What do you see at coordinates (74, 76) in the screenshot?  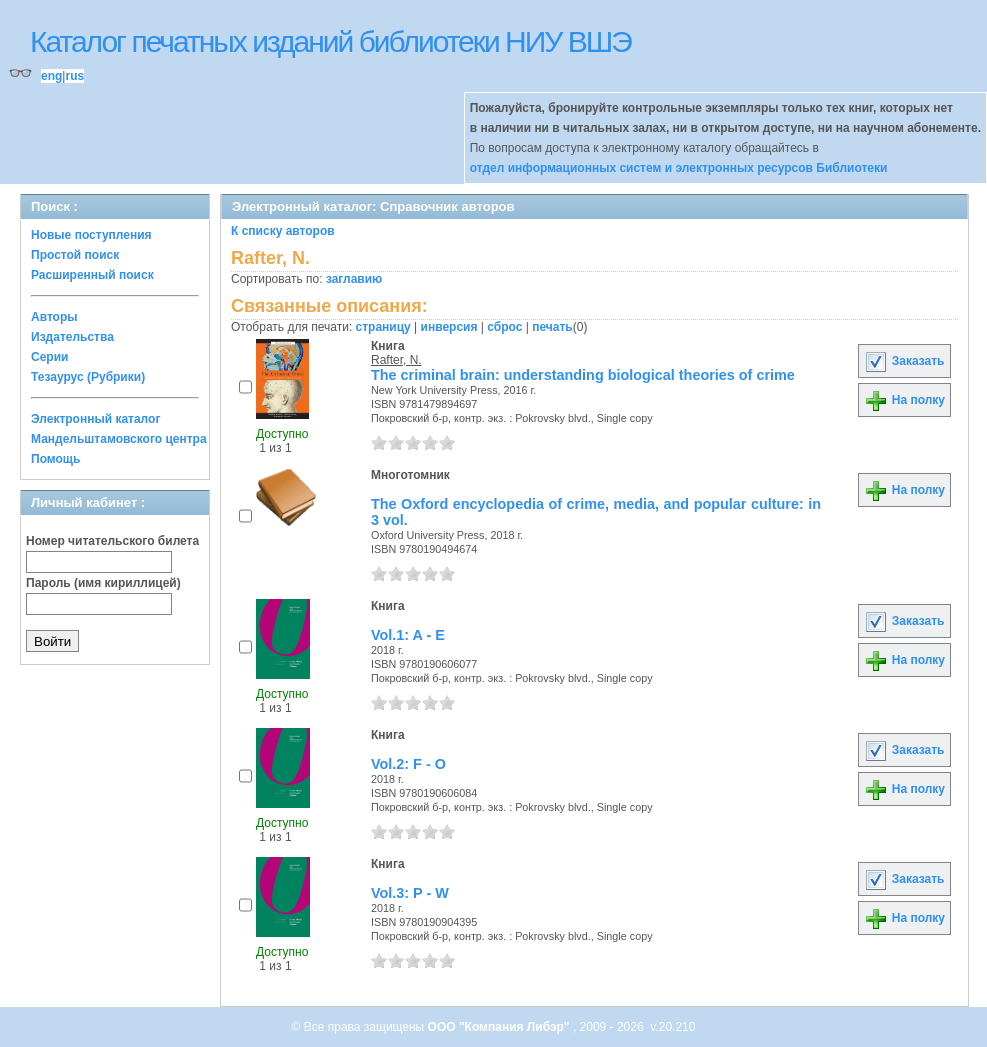 I see `rus` at bounding box center [74, 76].